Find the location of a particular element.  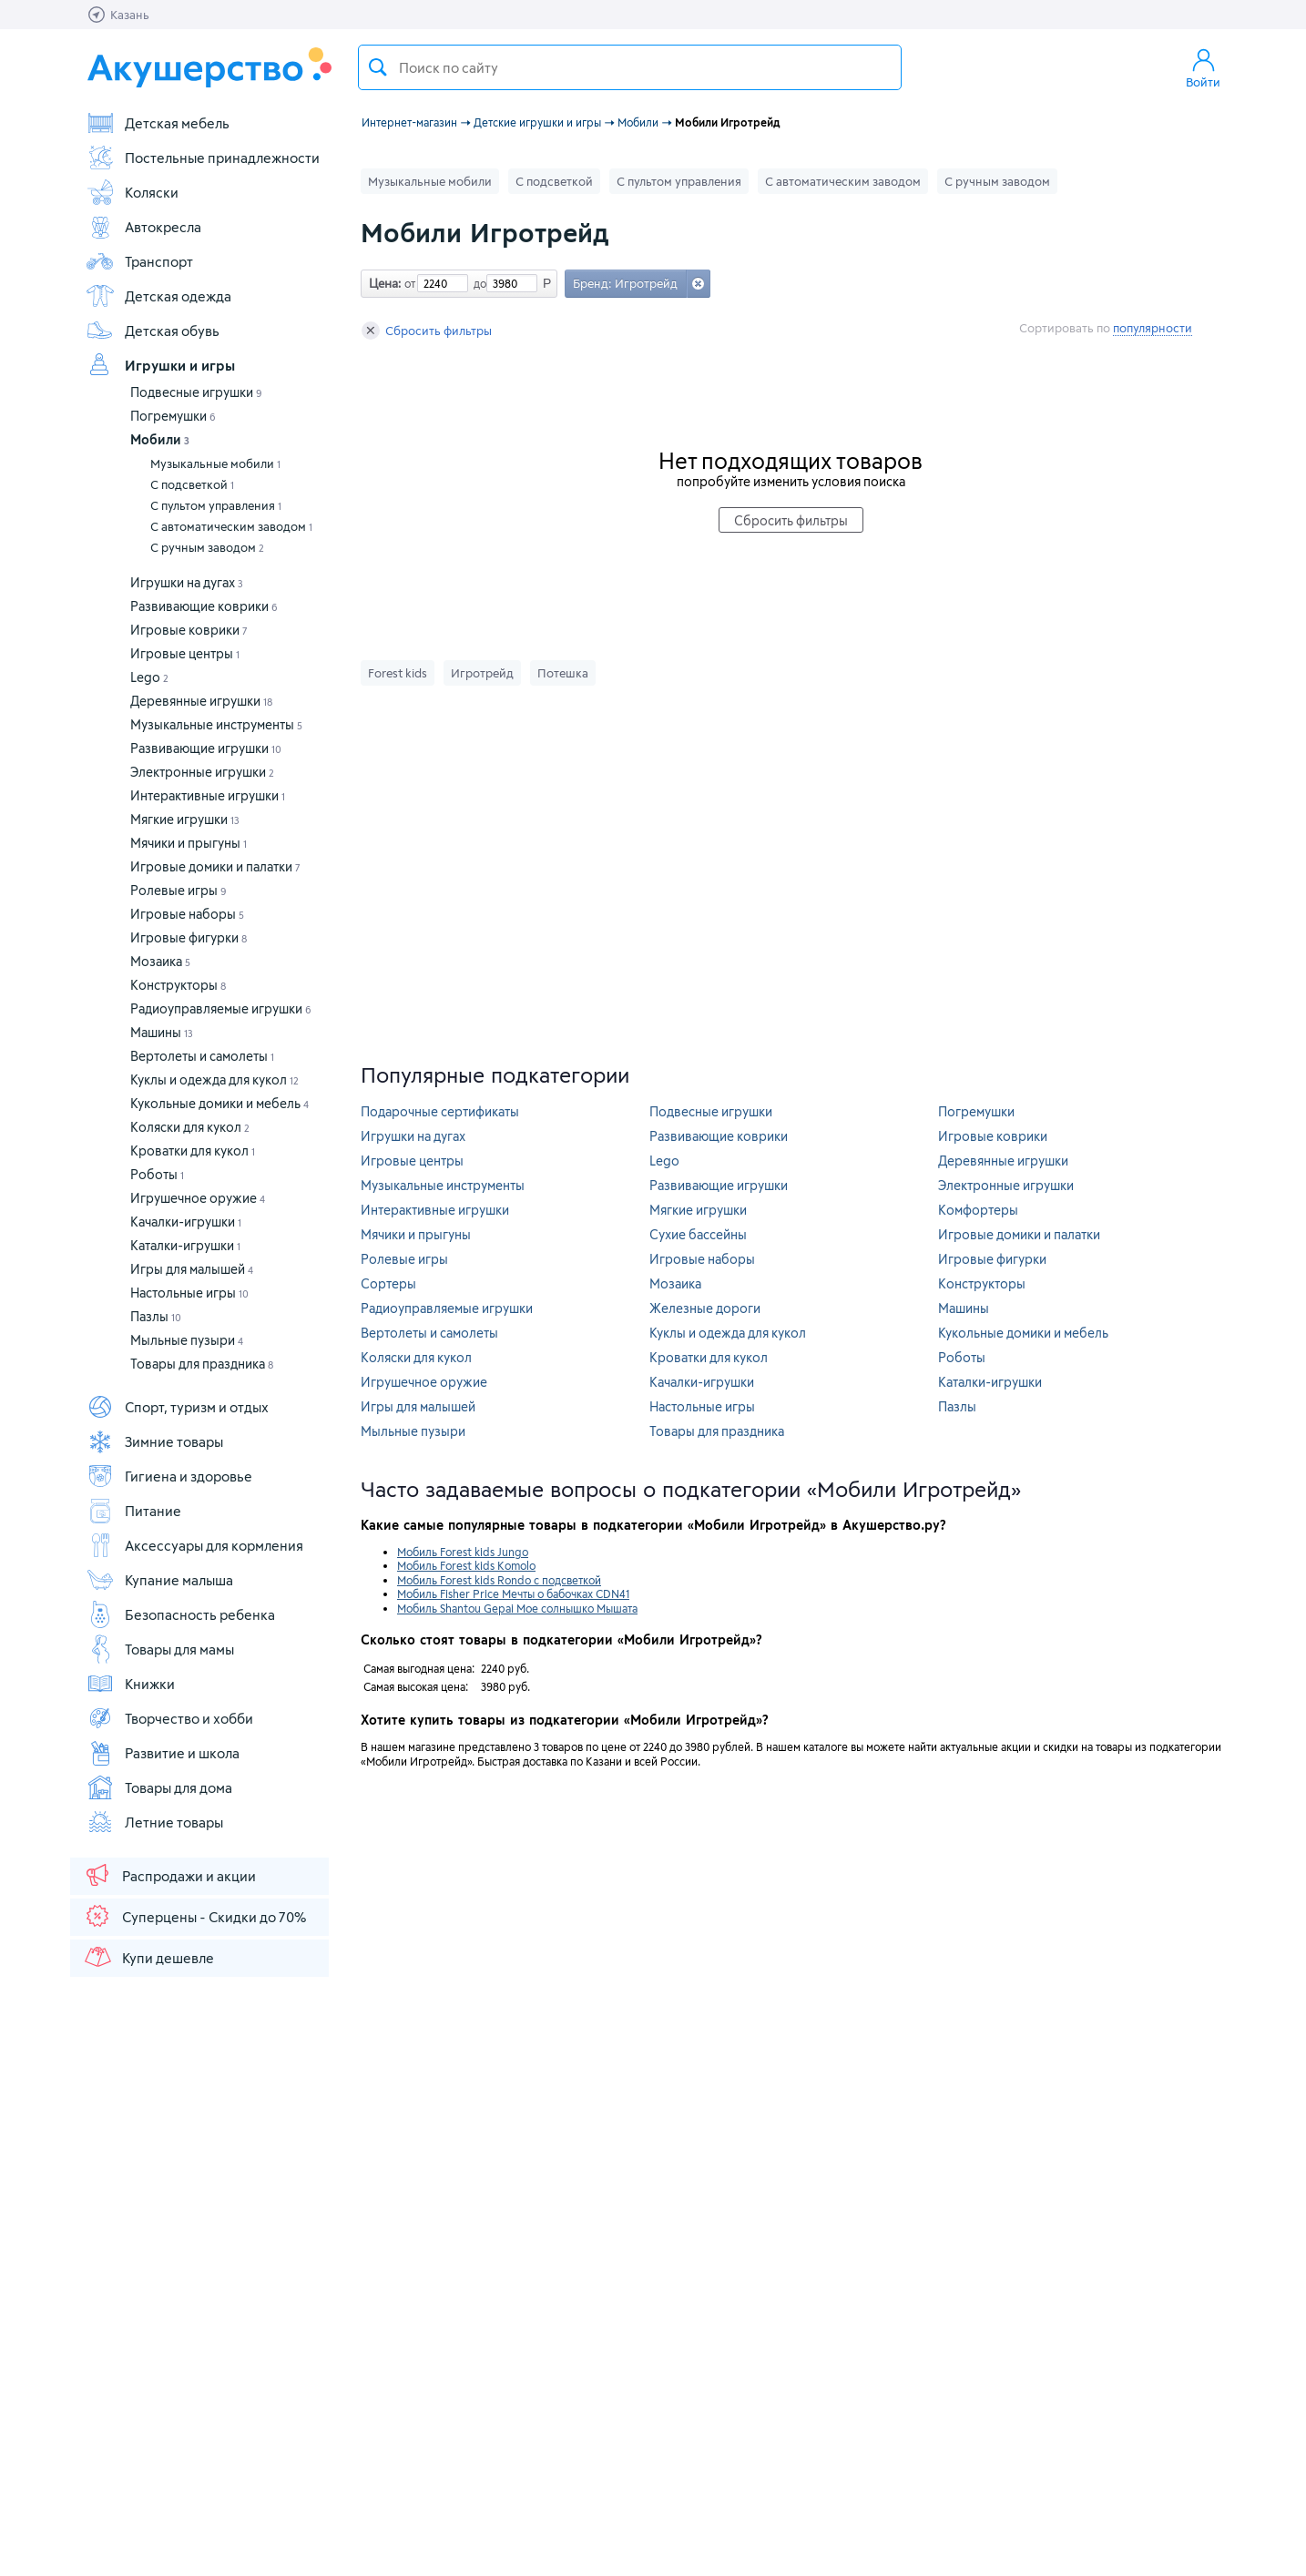

Игрушки на дугах is located at coordinates (186, 582).